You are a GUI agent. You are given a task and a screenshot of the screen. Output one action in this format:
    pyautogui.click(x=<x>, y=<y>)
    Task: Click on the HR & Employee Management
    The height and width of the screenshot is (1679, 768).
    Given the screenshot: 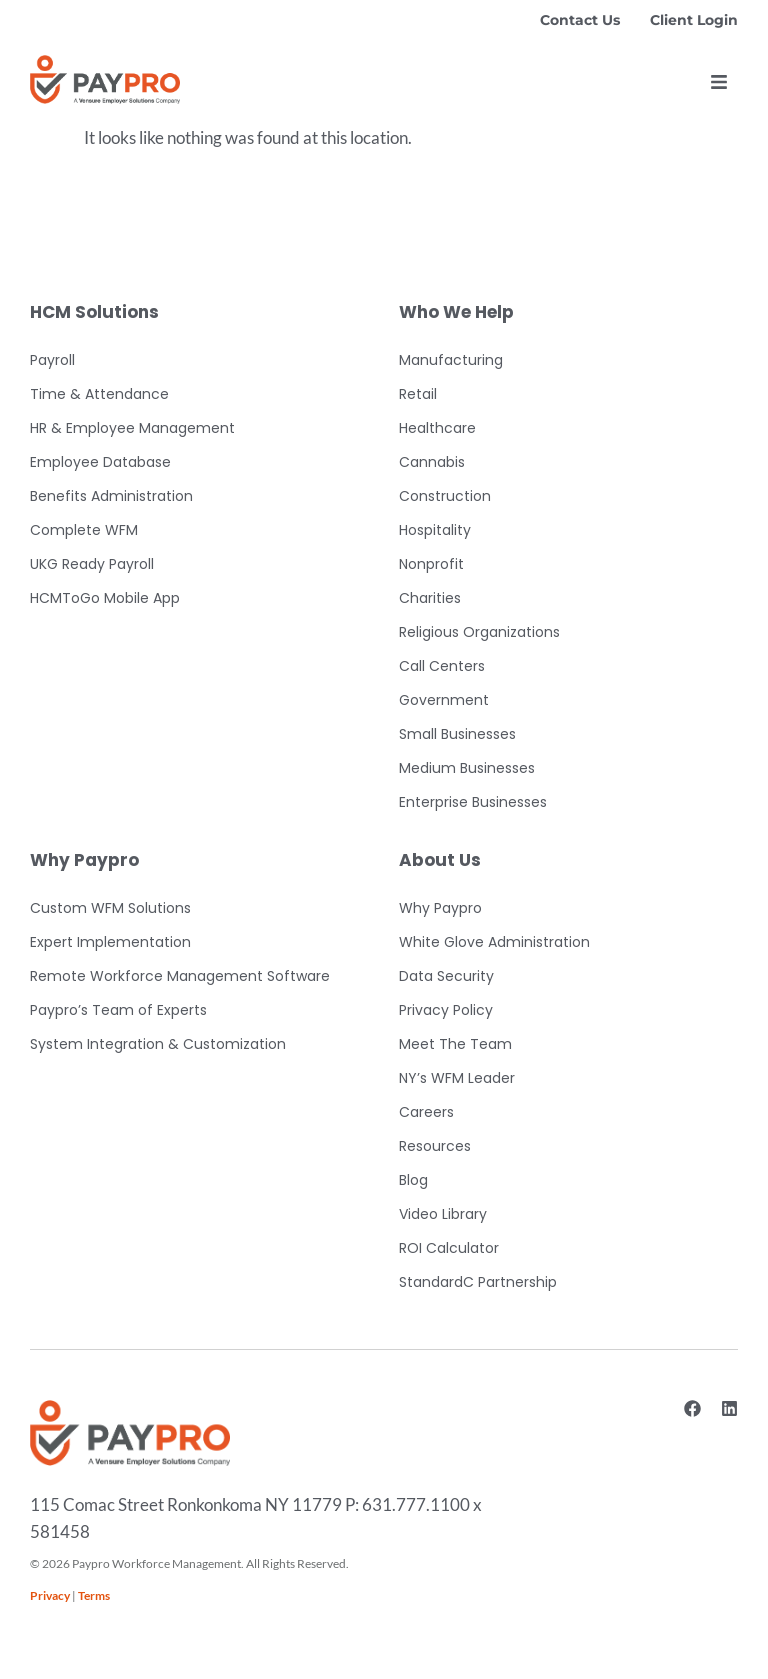 What is the action you would take?
    pyautogui.click(x=132, y=428)
    